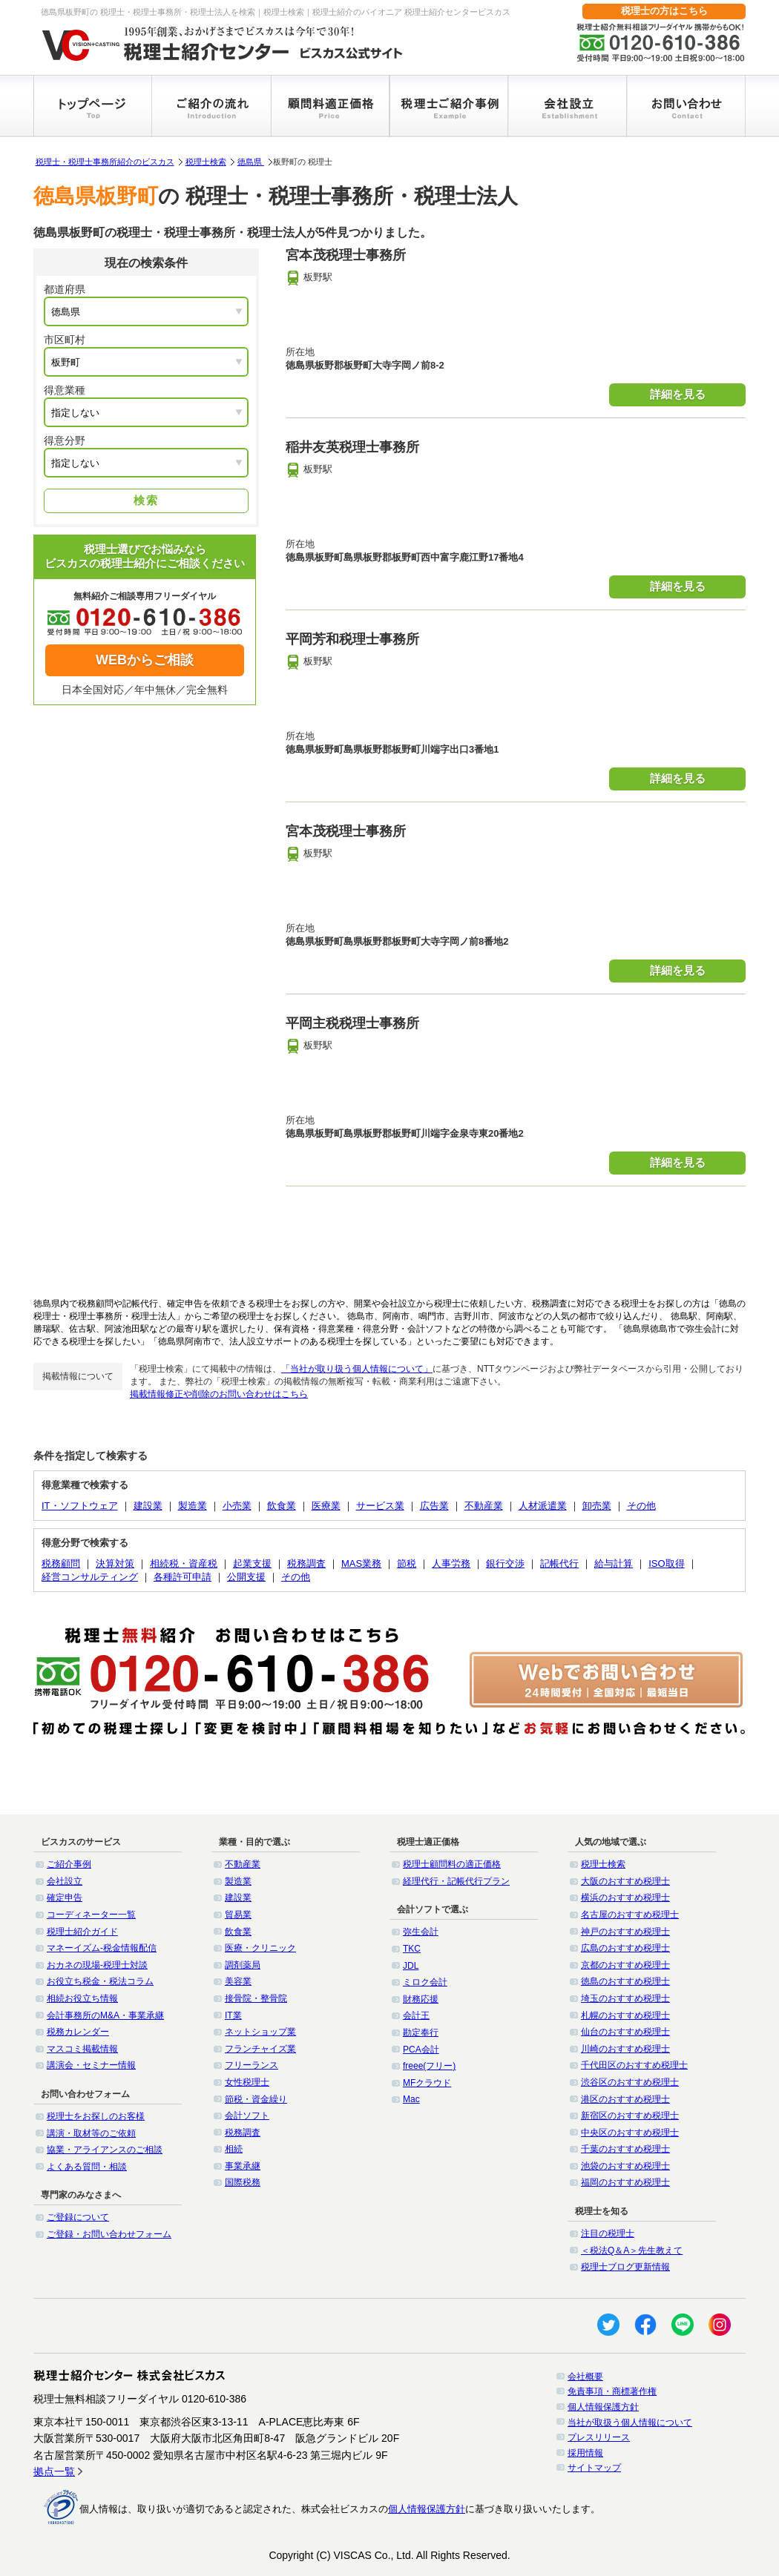  I want to click on 講演会・セミナー情報, so click(91, 2065).